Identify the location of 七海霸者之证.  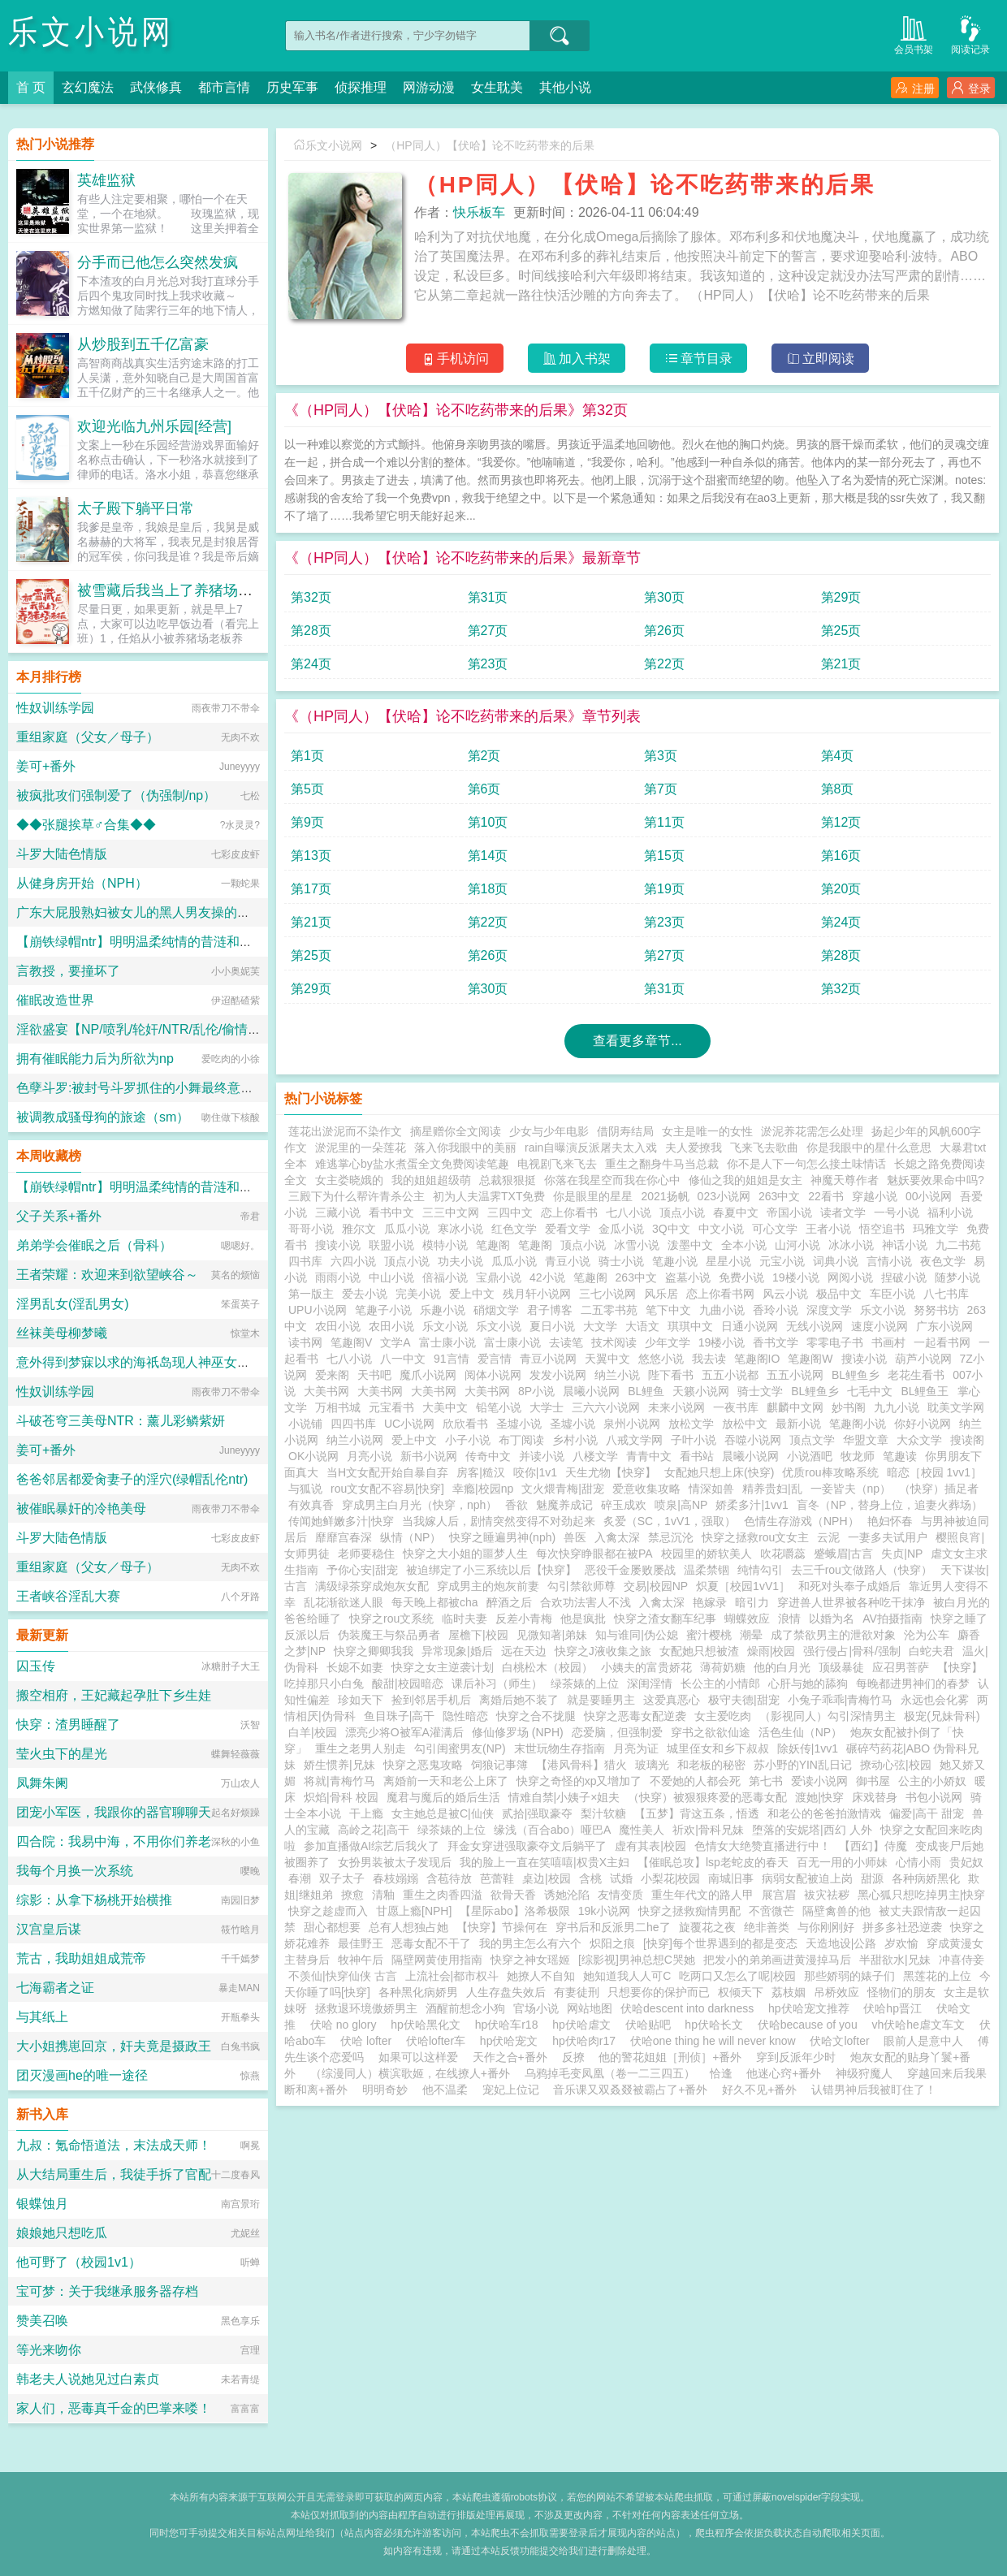
(55, 1988).